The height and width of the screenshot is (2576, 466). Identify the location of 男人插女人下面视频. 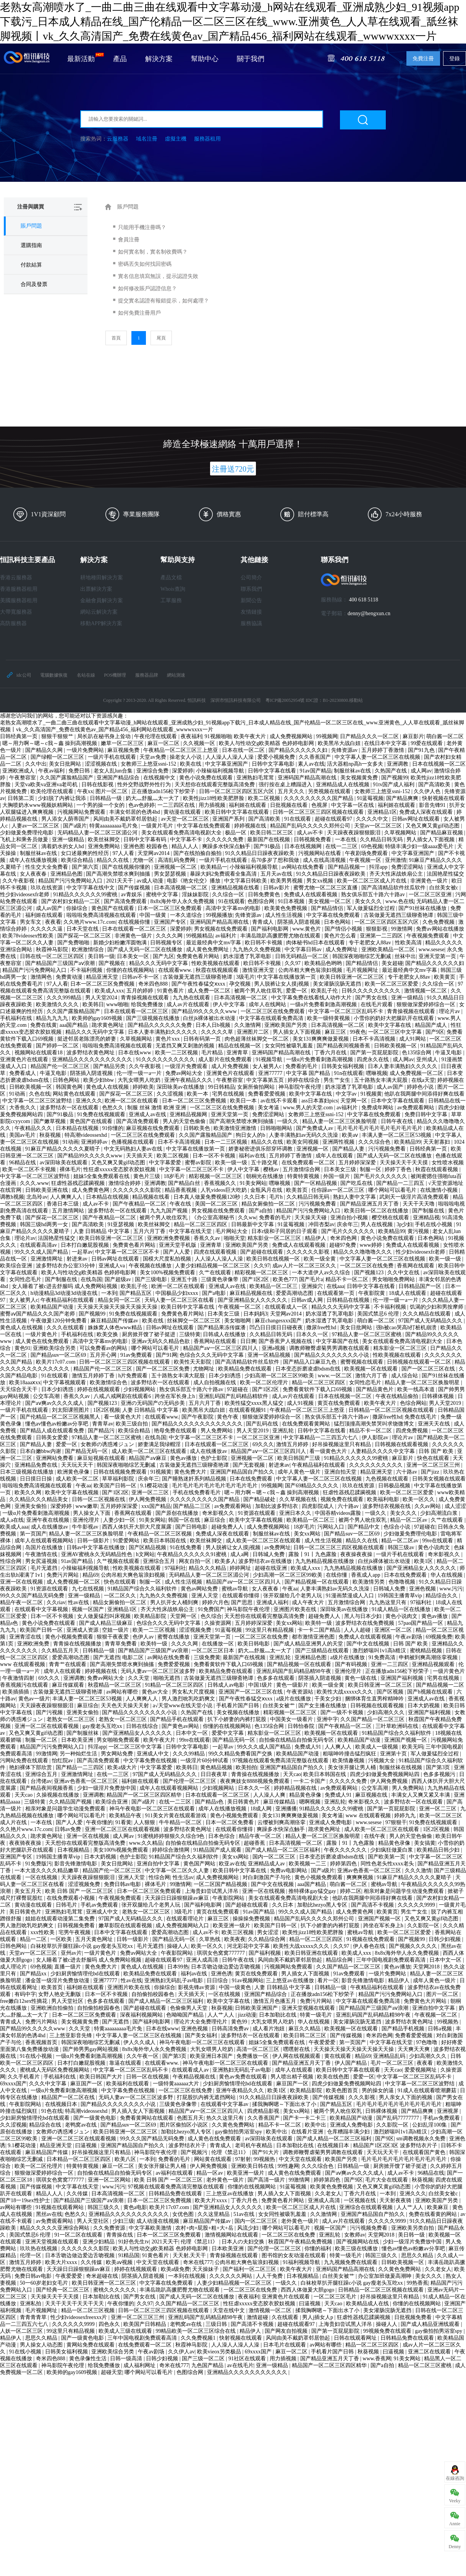
(431, 839).